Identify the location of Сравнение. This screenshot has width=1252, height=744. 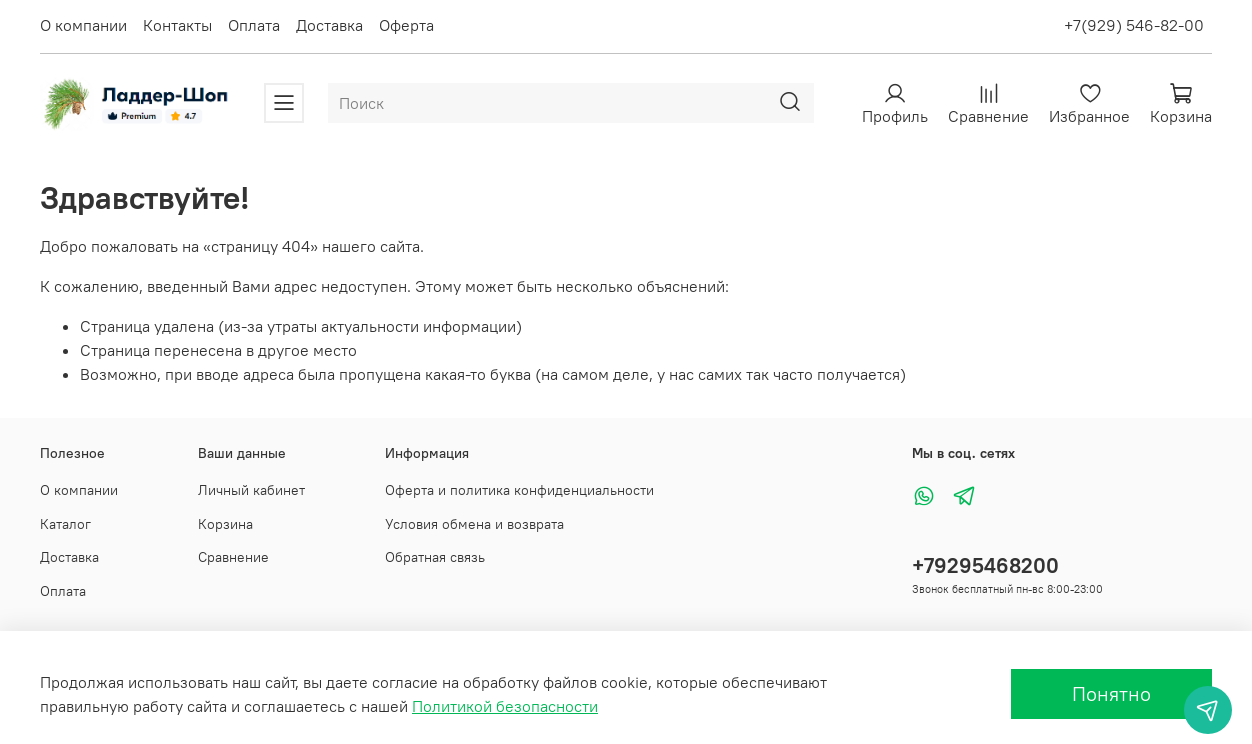
(233, 557).